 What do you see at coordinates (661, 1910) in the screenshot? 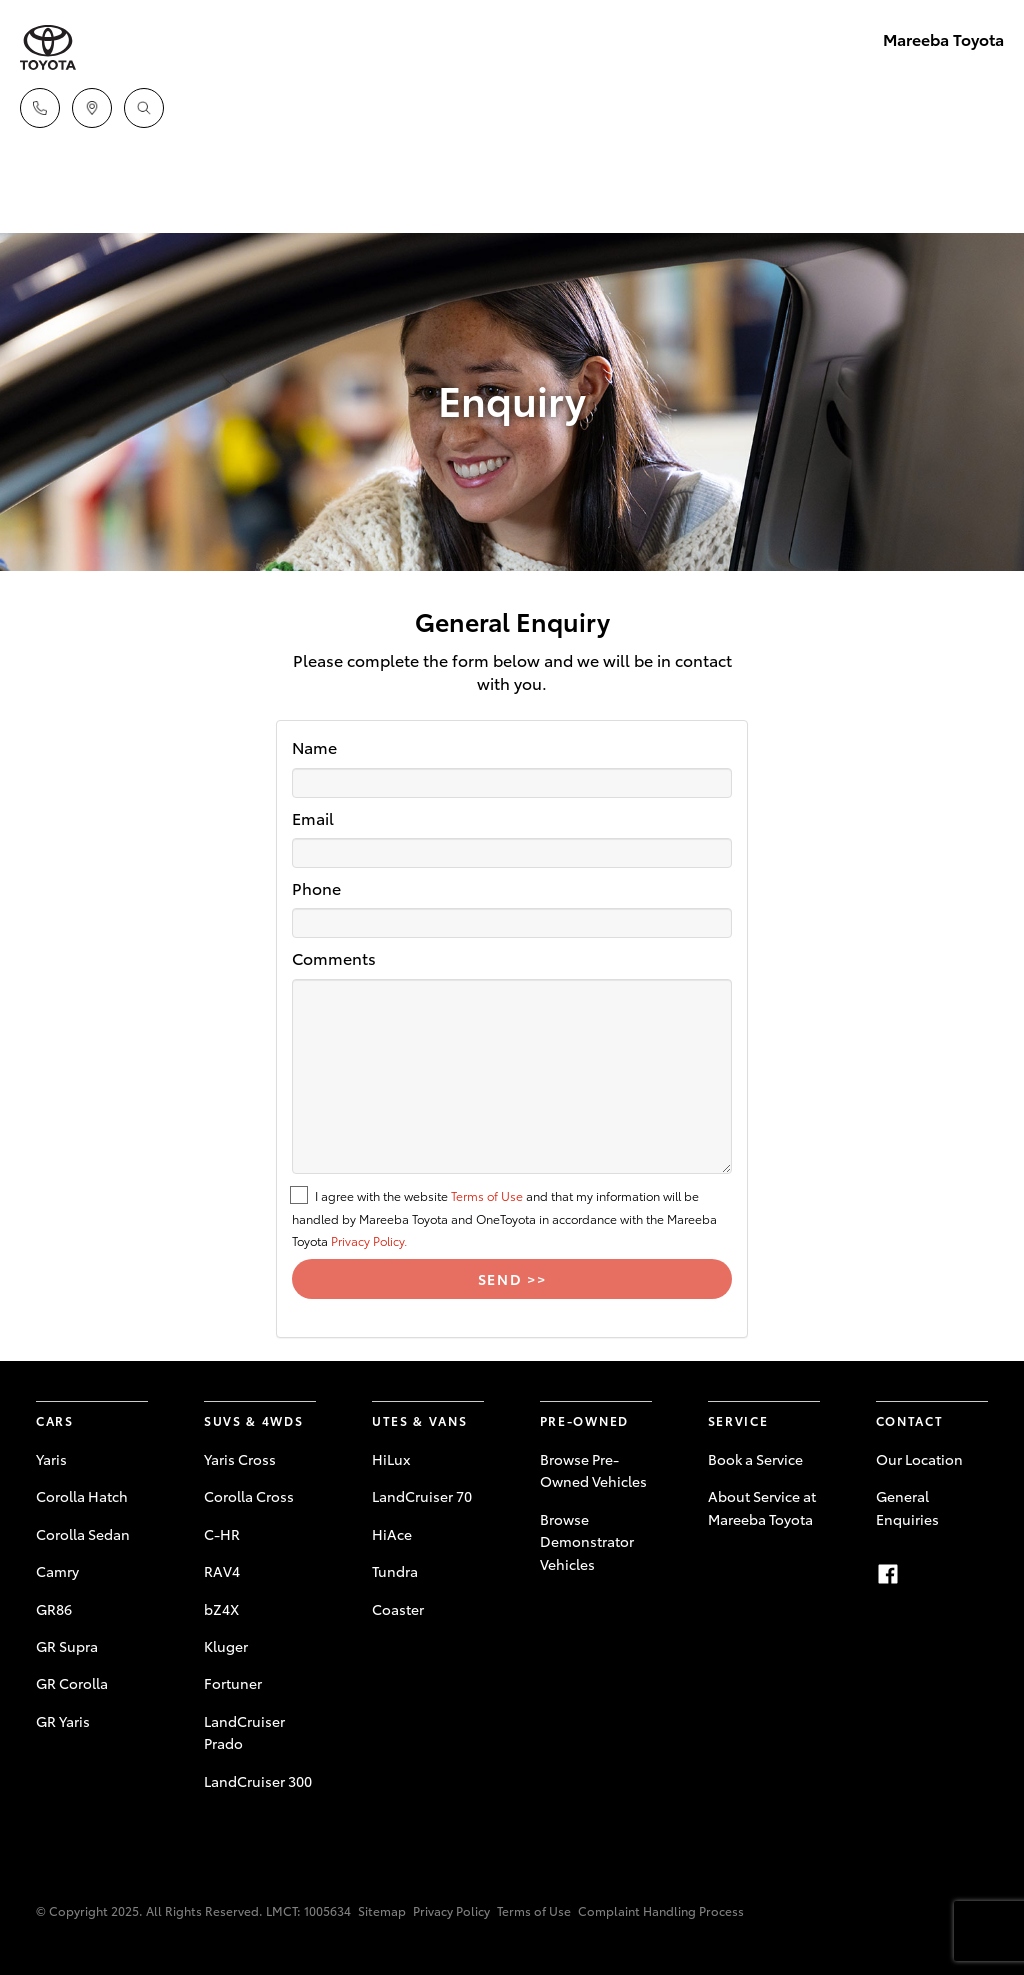
I see `Complaint Handling Process` at bounding box center [661, 1910].